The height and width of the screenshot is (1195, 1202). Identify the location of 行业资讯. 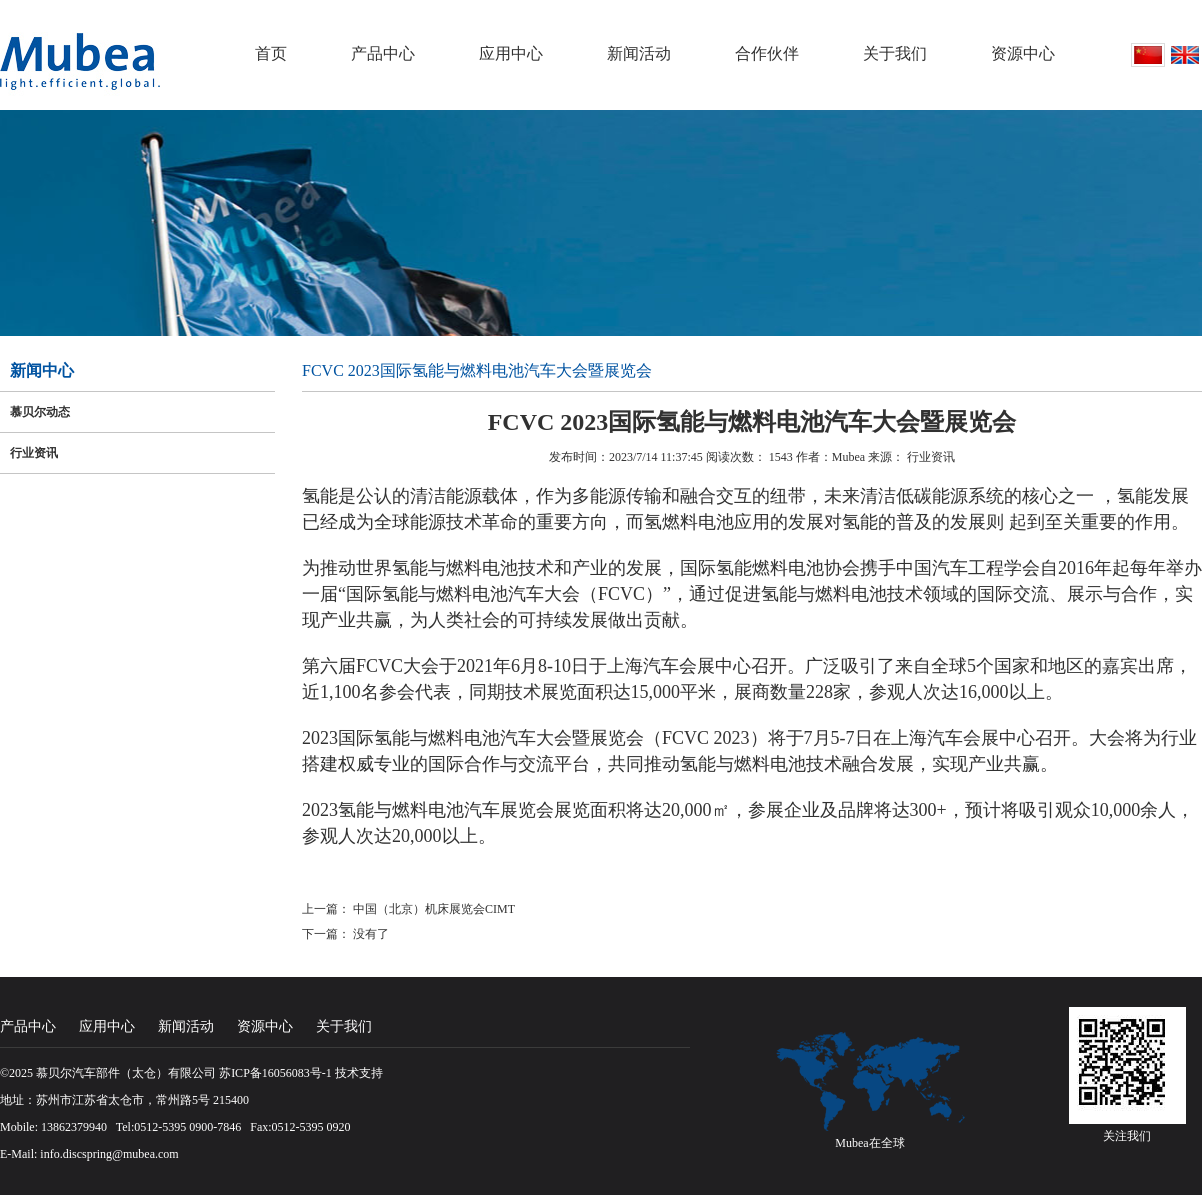
(34, 453).